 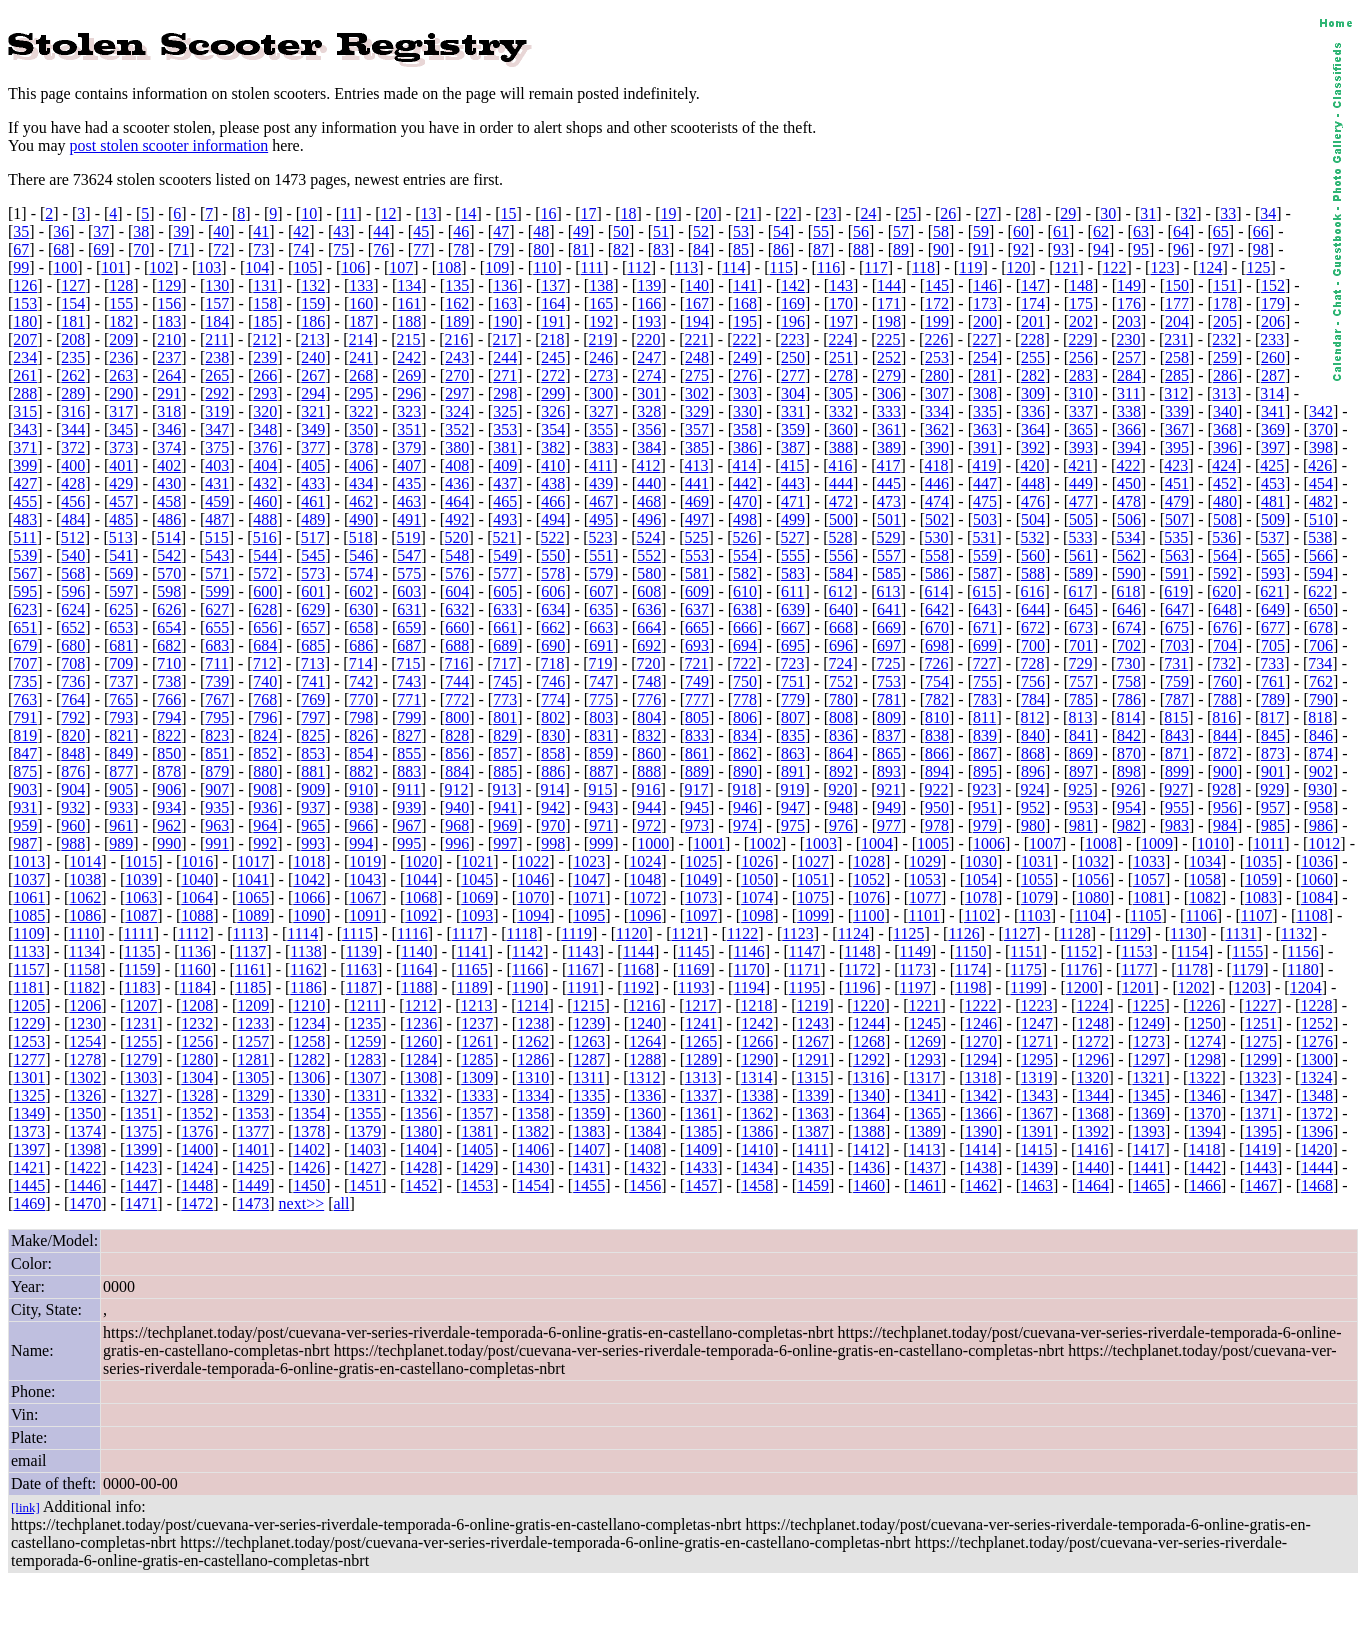 What do you see at coordinates (601, 789) in the screenshot?
I see `915` at bounding box center [601, 789].